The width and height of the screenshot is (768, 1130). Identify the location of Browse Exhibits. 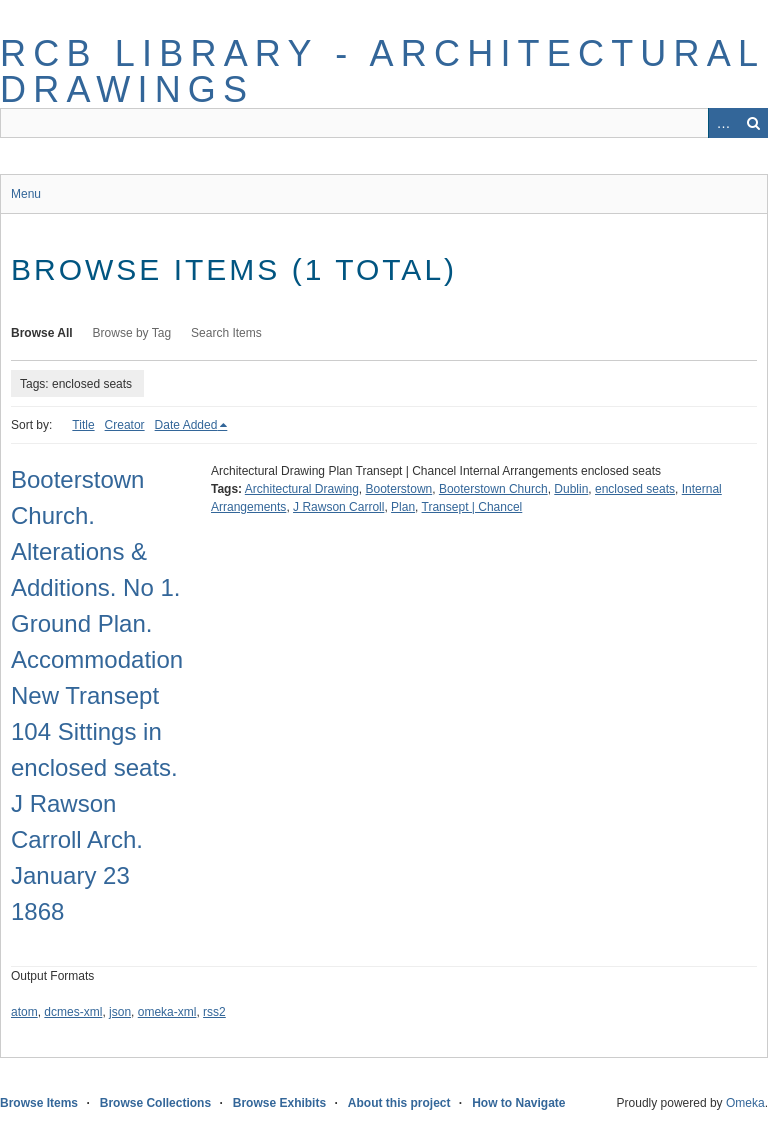
(279, 1103).